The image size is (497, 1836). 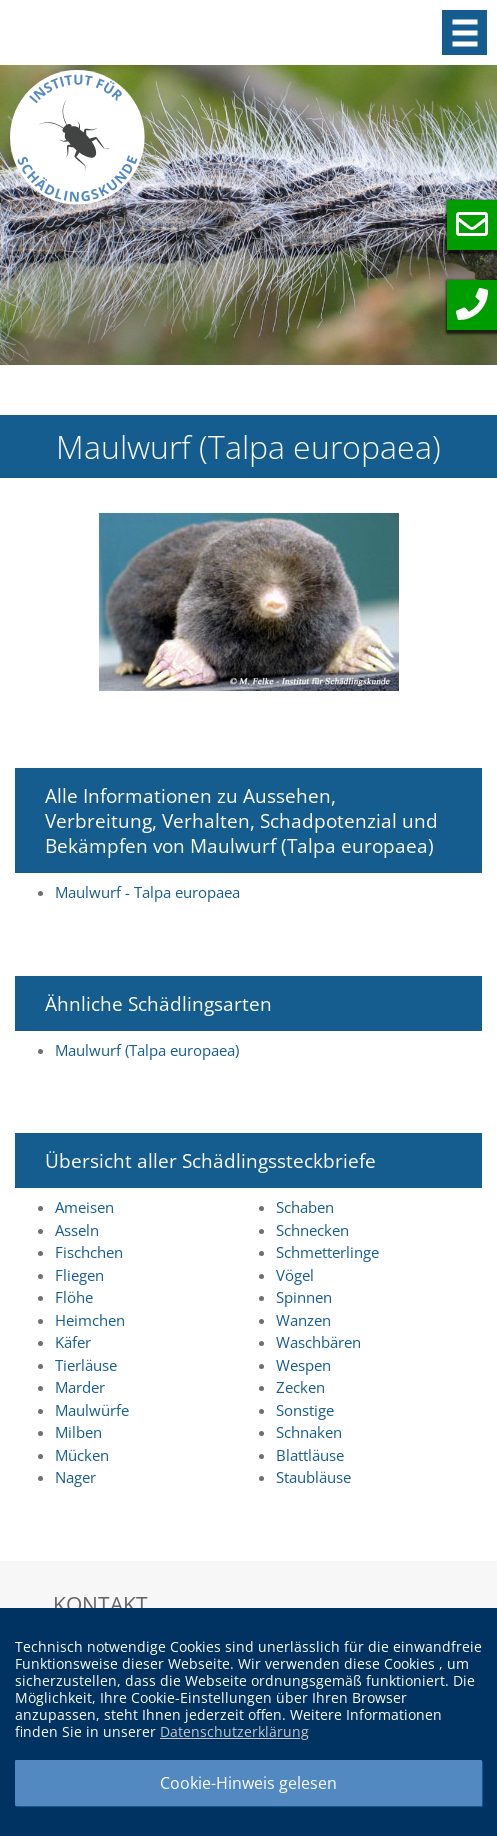 What do you see at coordinates (147, 892) in the screenshot?
I see `Maulwurf - Talpa europaea` at bounding box center [147, 892].